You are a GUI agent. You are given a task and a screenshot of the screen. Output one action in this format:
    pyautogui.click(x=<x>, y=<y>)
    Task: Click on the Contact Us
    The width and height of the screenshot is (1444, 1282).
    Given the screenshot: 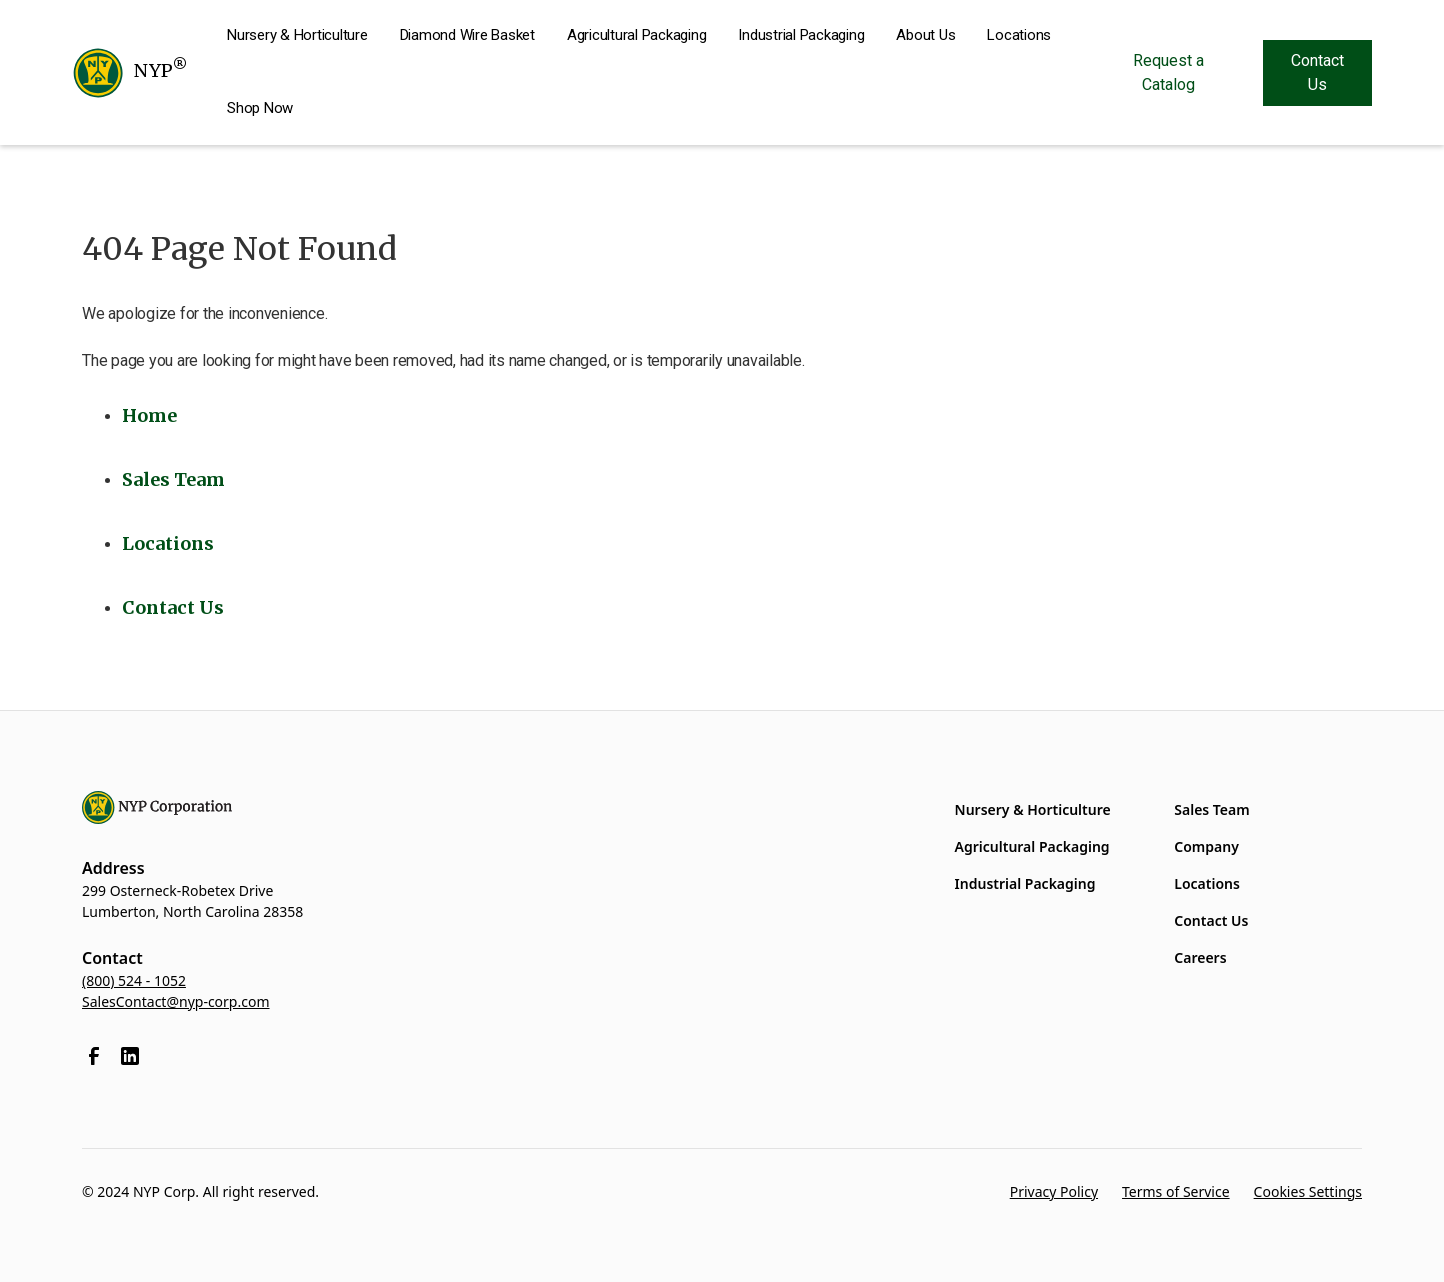 What is the action you would take?
    pyautogui.click(x=1317, y=72)
    